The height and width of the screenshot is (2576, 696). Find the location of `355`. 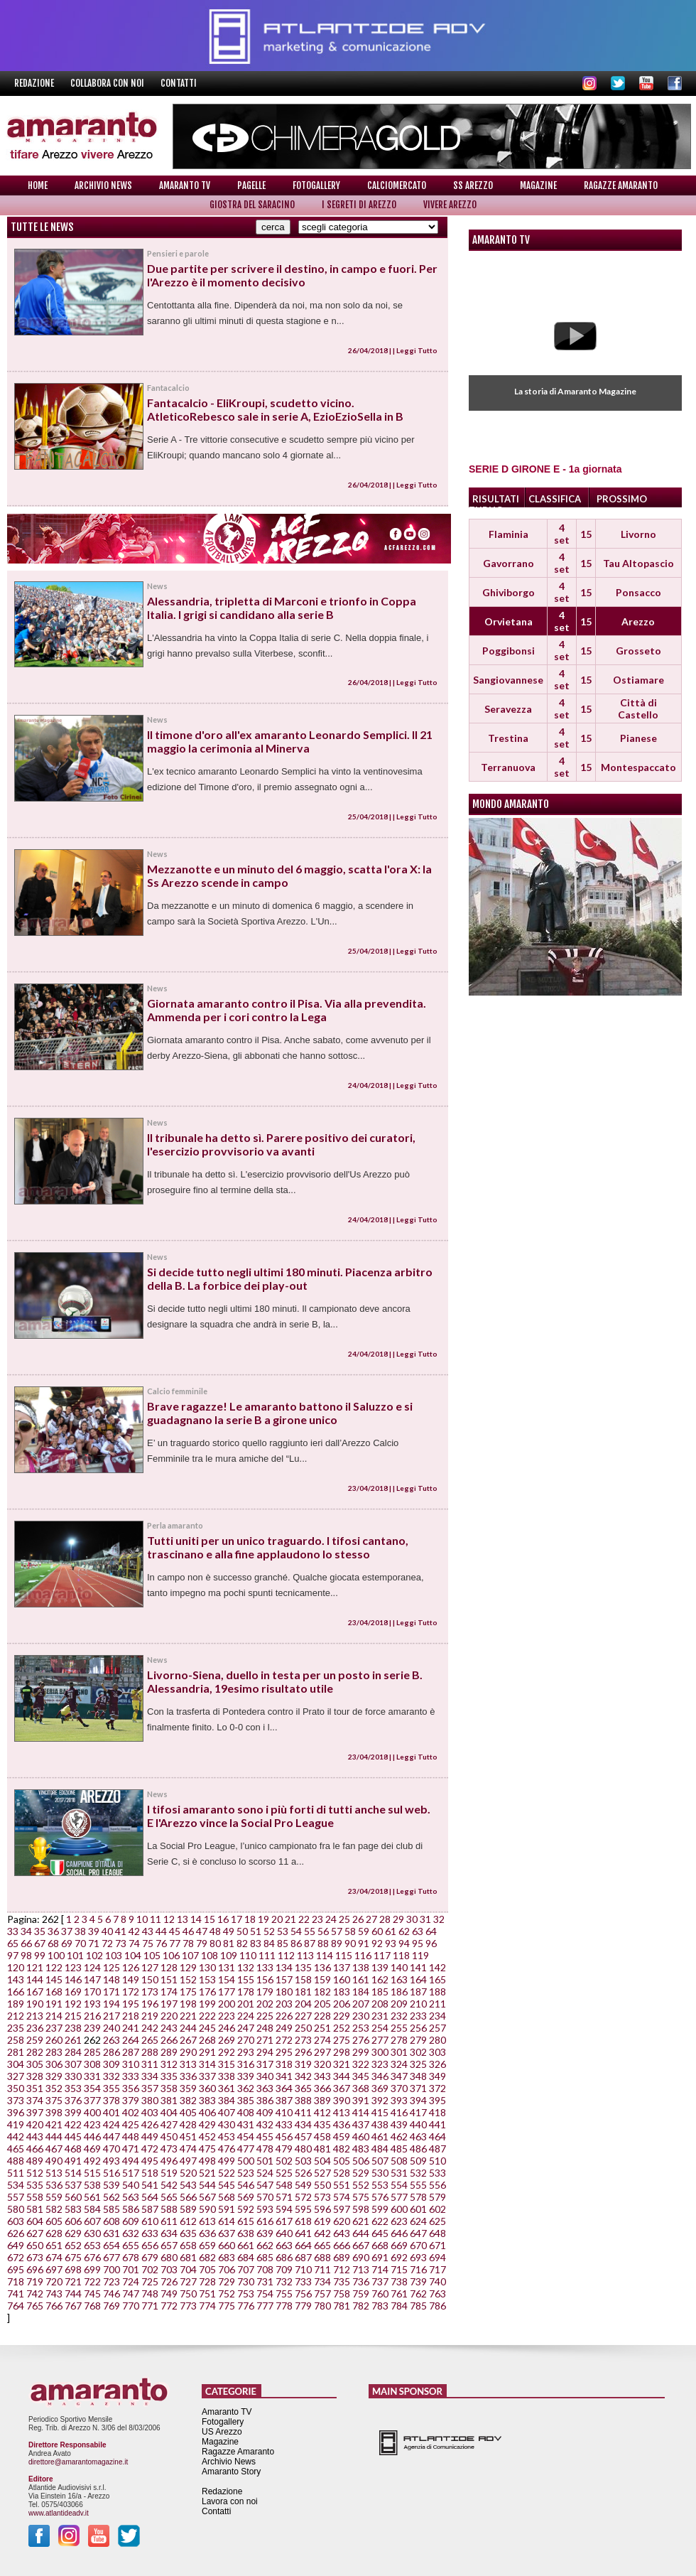

355 is located at coordinates (111, 2088).